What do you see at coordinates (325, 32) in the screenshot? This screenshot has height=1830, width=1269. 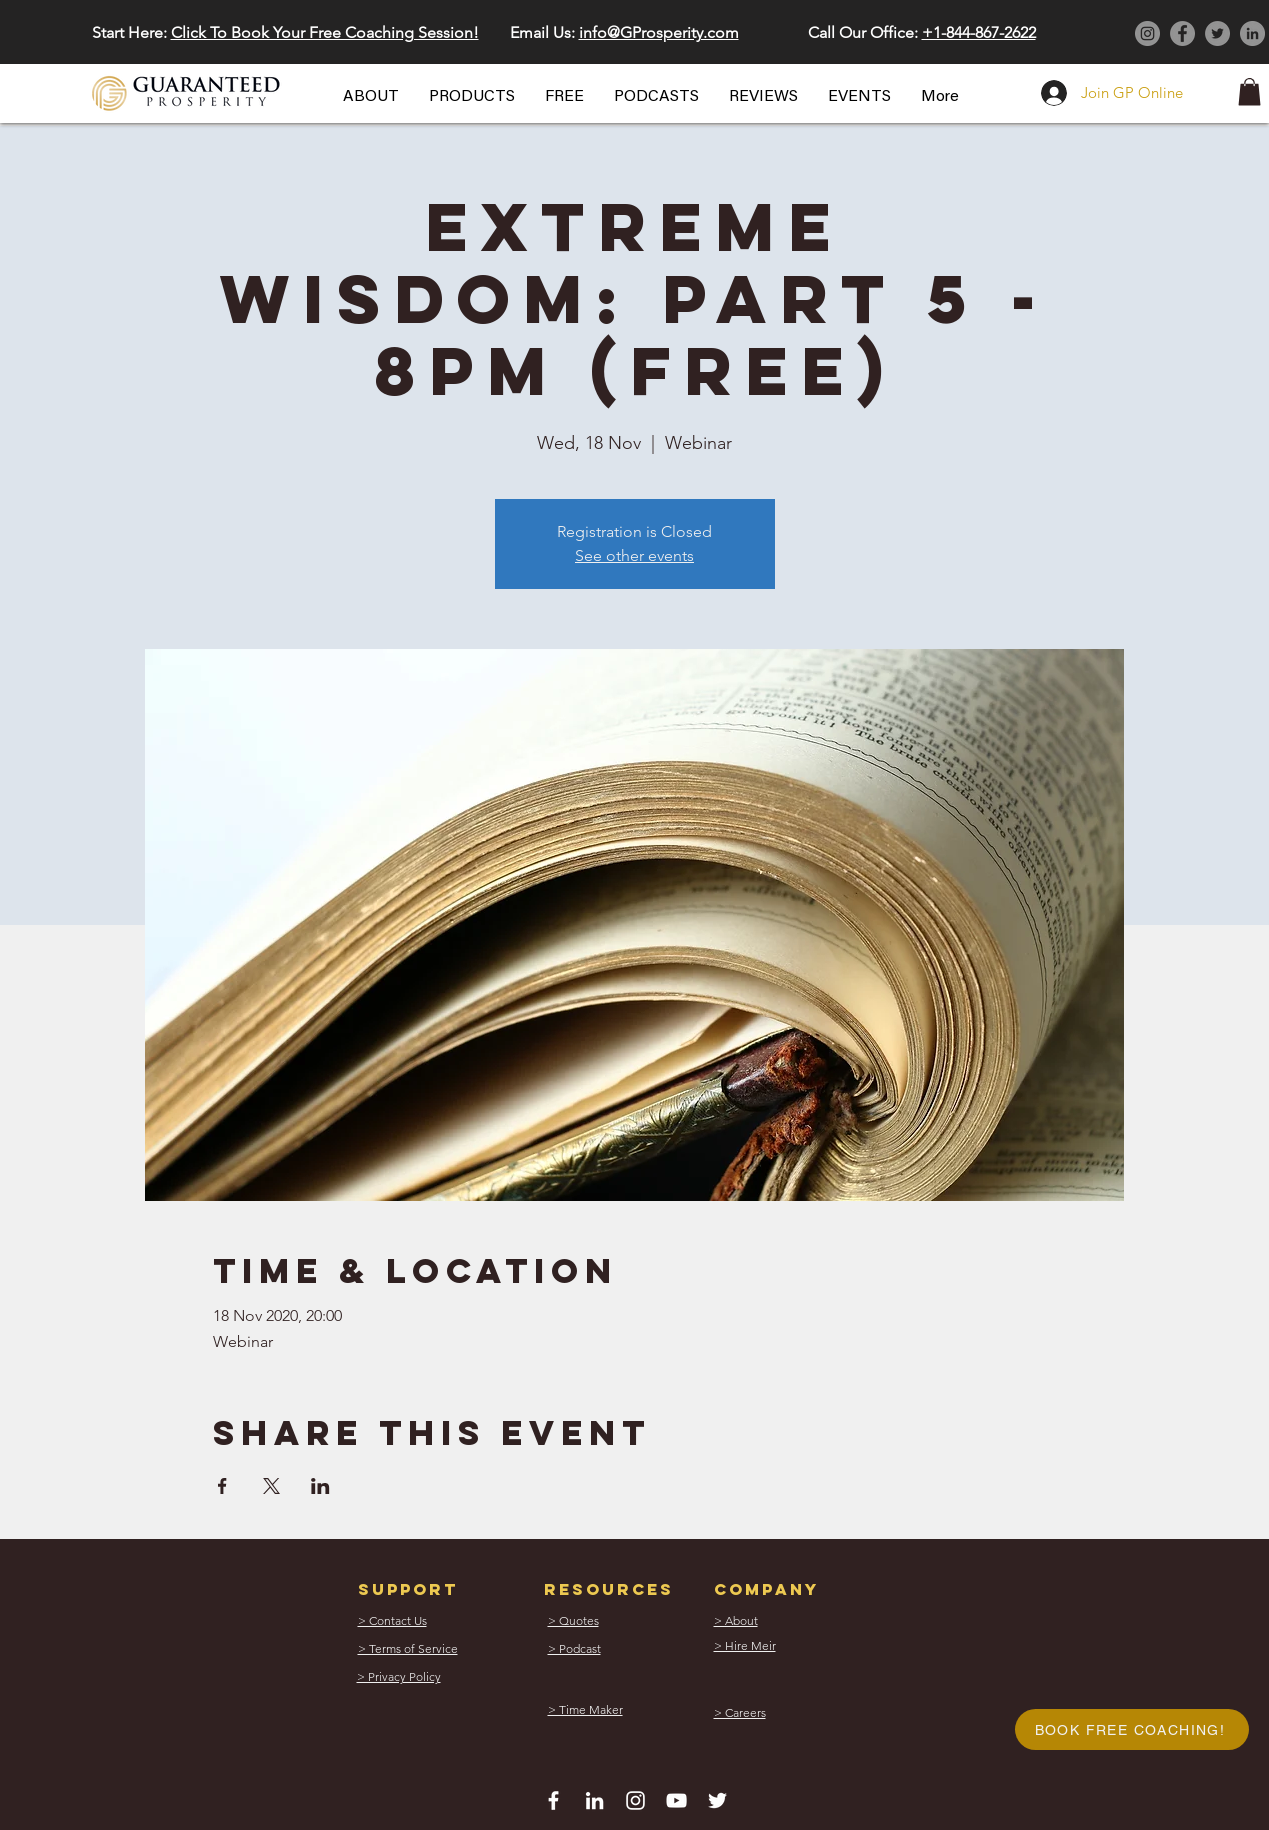 I see `Click To Book Your Free Coaching Session! [button]` at bounding box center [325, 32].